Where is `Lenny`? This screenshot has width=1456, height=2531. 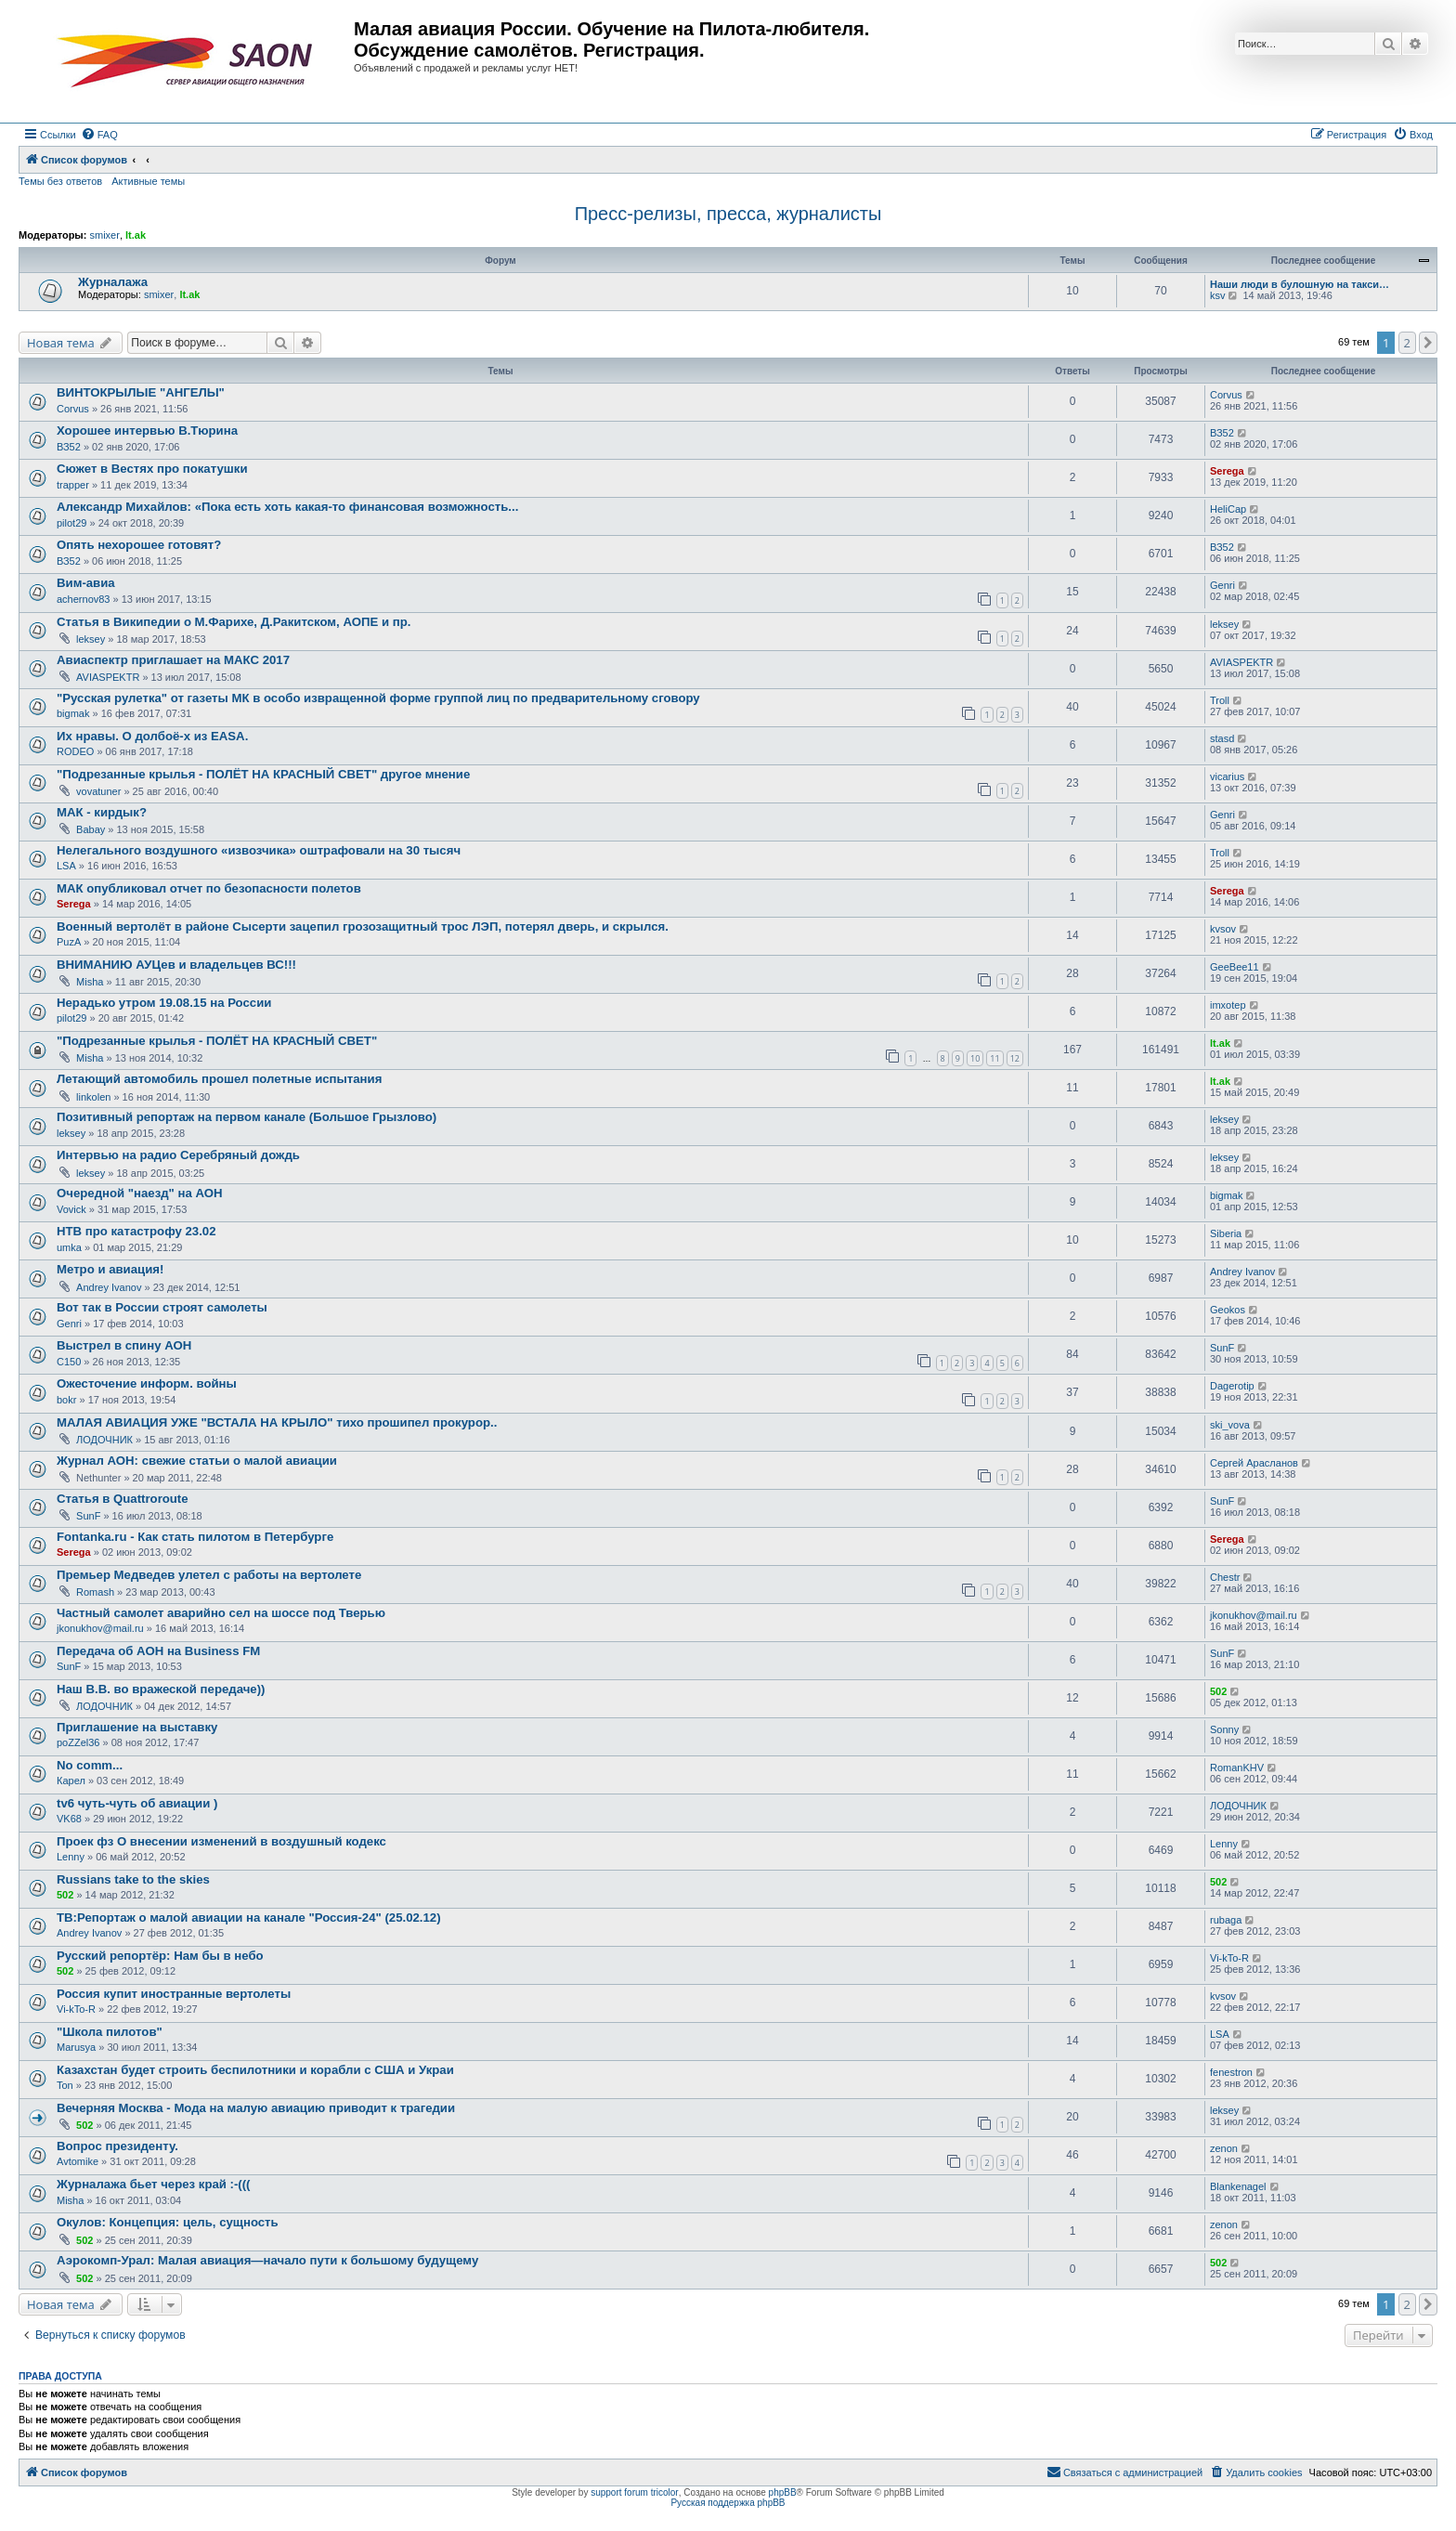 Lenny is located at coordinates (70, 1856).